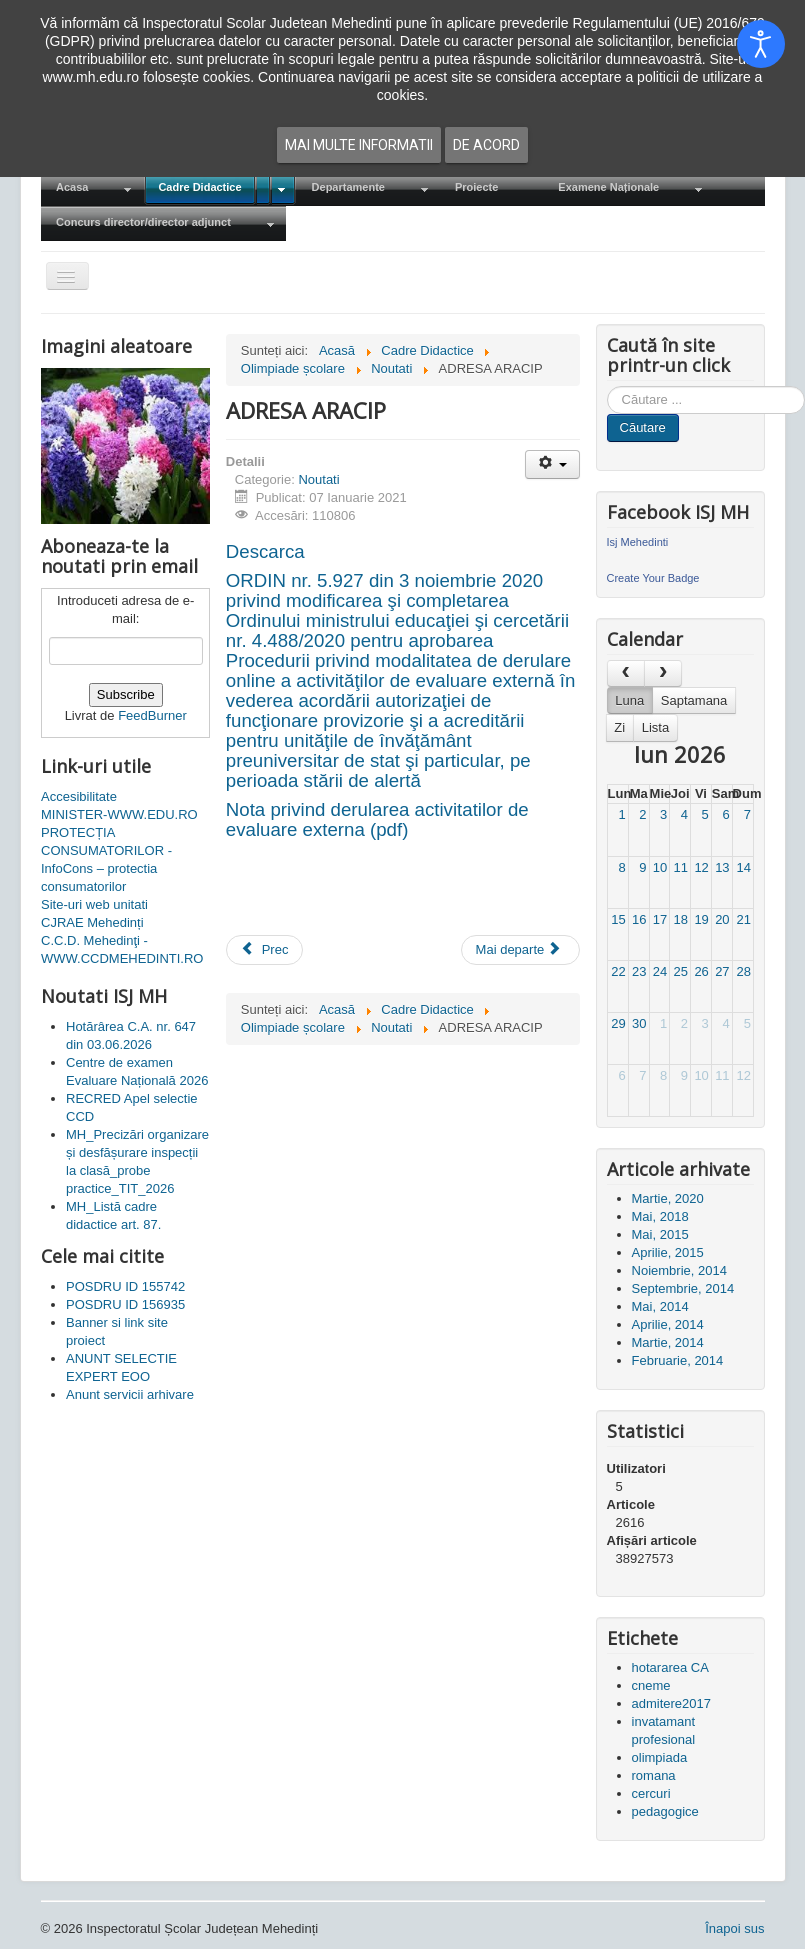 The height and width of the screenshot is (1949, 805). What do you see at coordinates (359, 145) in the screenshot?
I see `Mai multe informatii` at bounding box center [359, 145].